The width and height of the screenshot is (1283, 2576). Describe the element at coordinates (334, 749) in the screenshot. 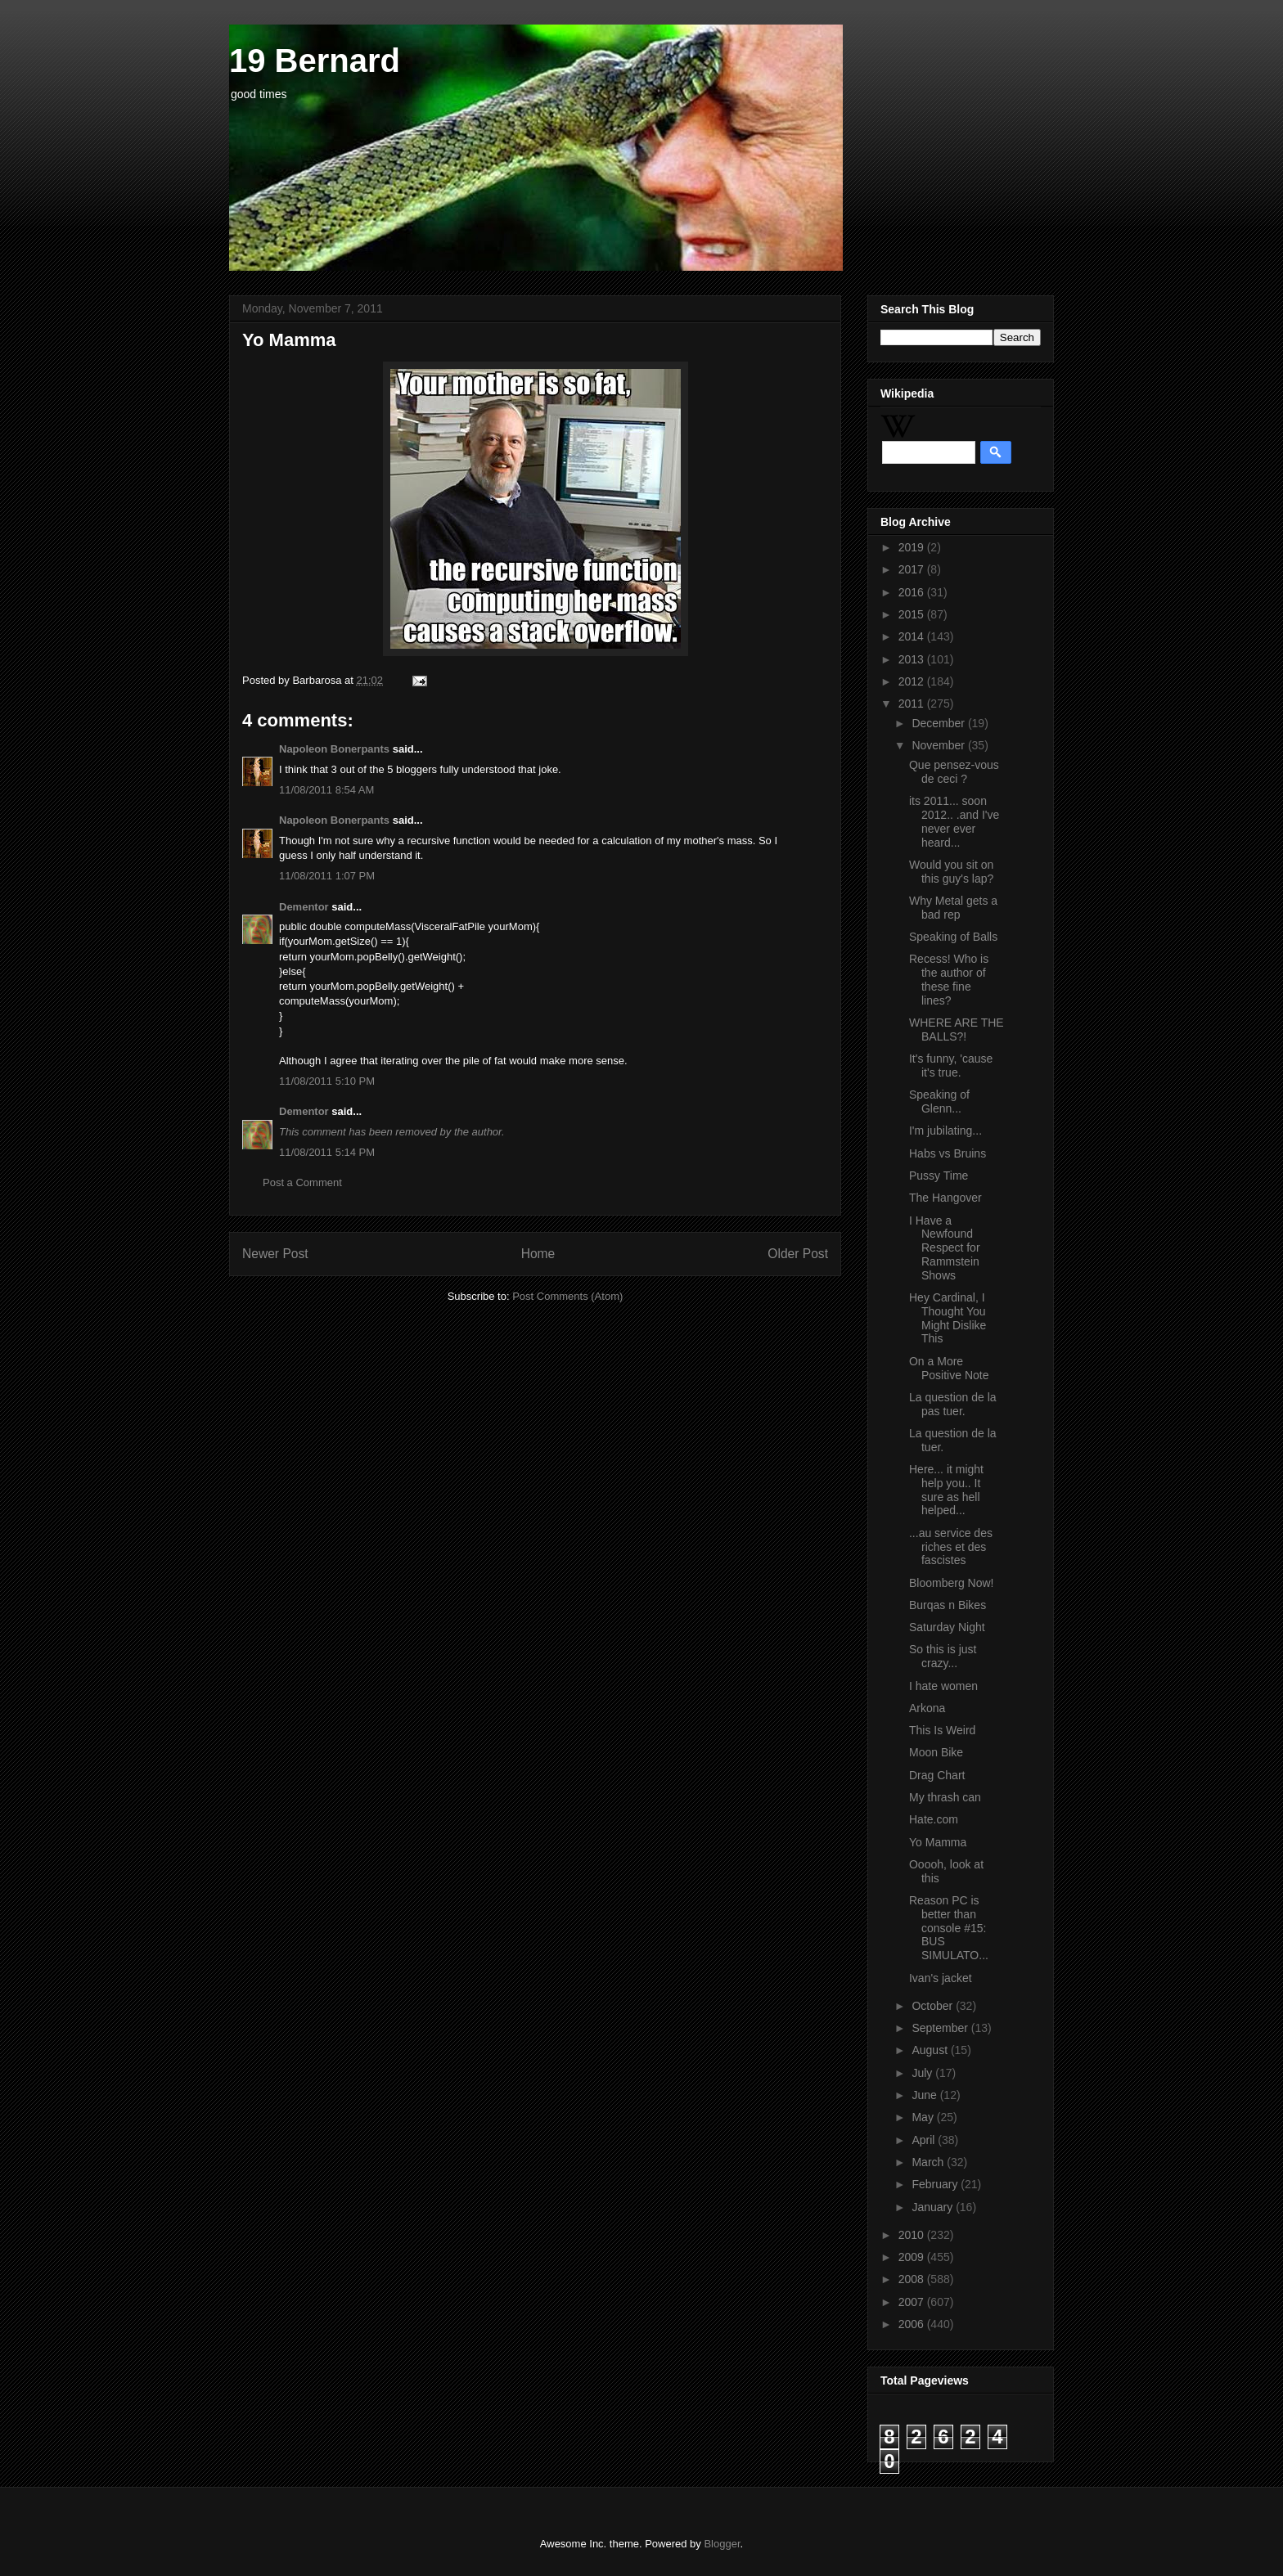

I see `Napoleon Bonerpants` at that location.